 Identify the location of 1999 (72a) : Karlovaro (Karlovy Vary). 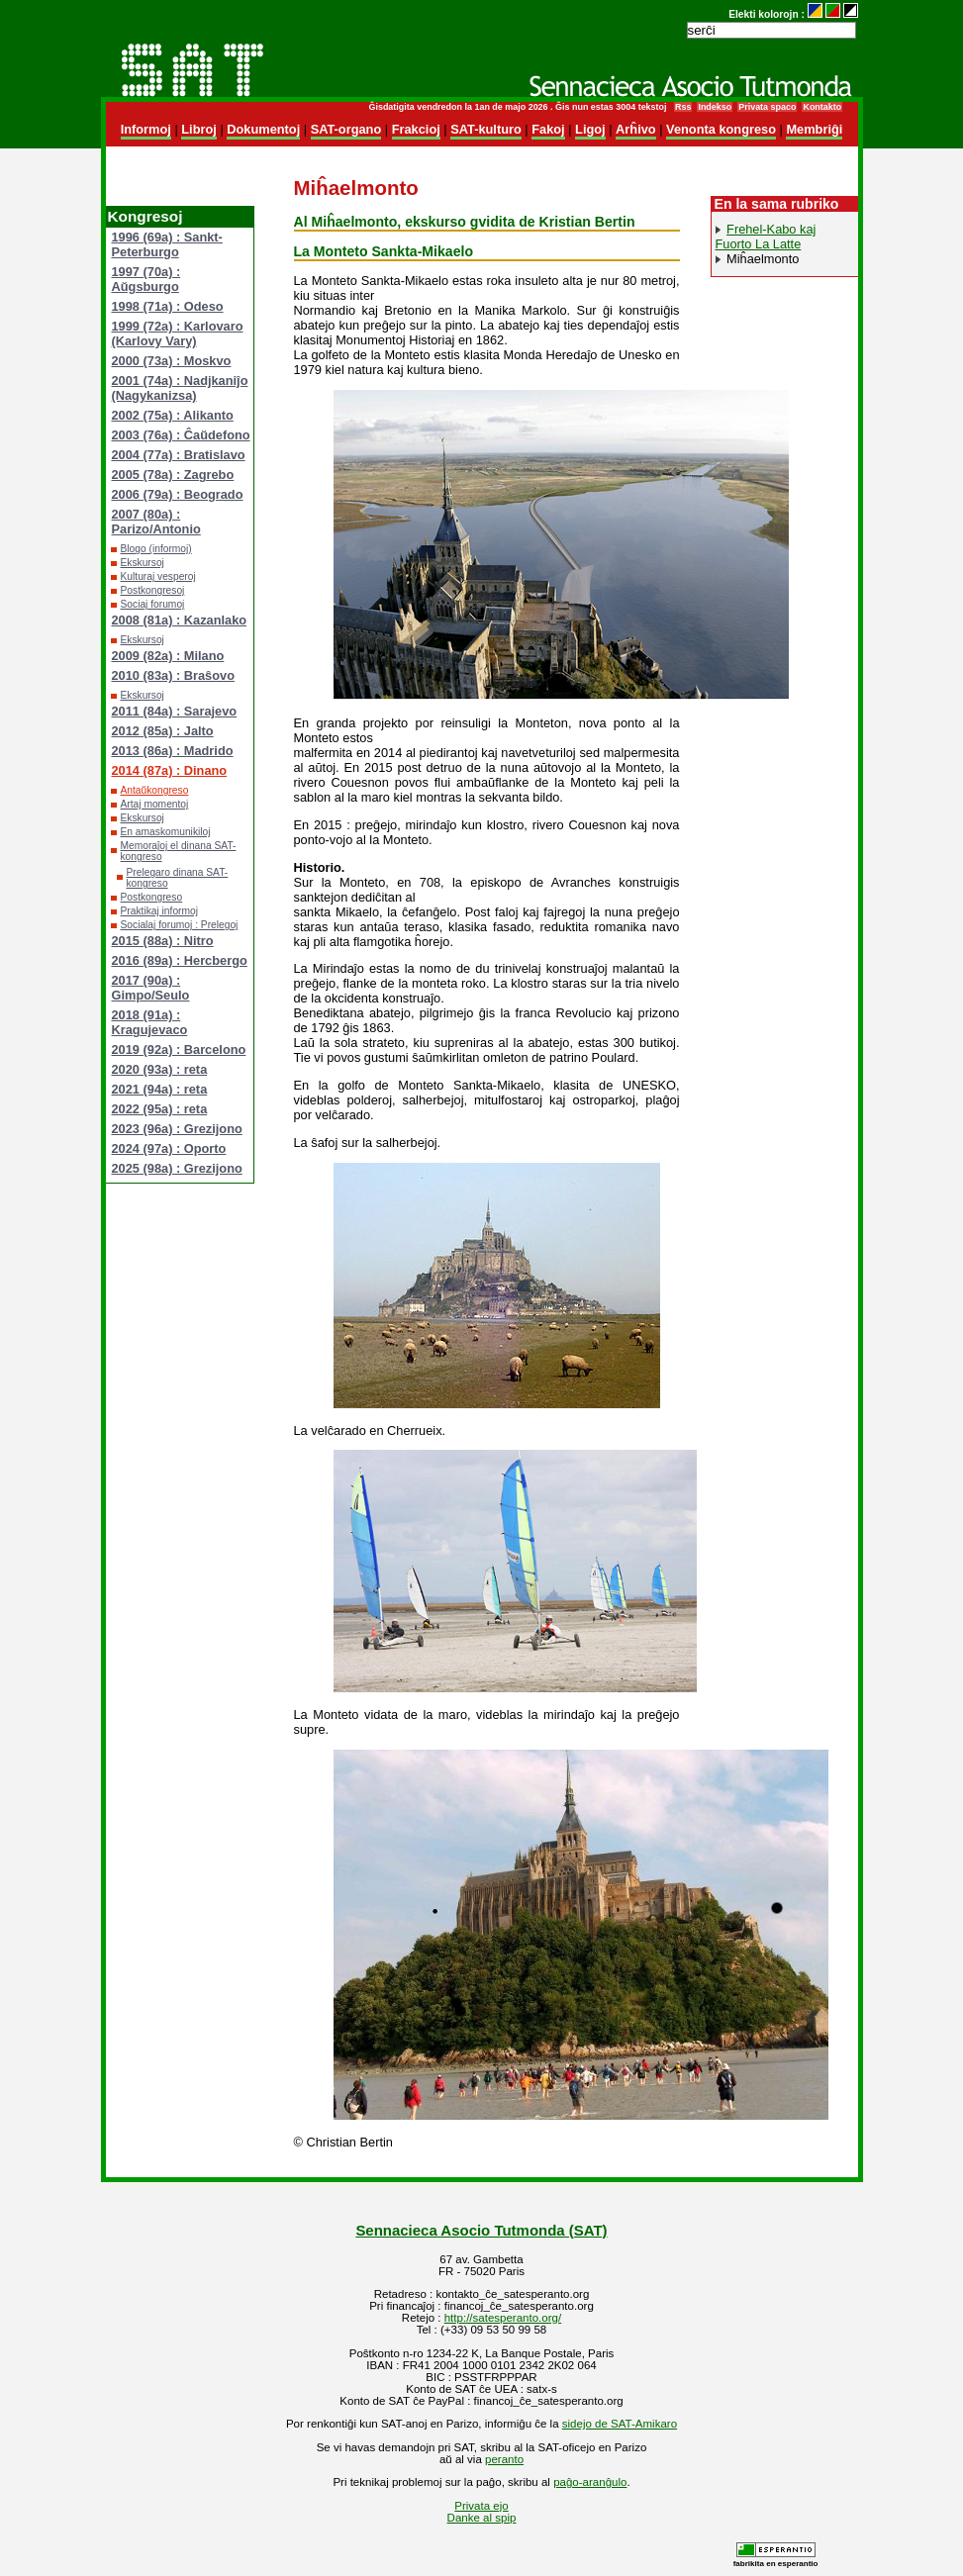
(177, 333).